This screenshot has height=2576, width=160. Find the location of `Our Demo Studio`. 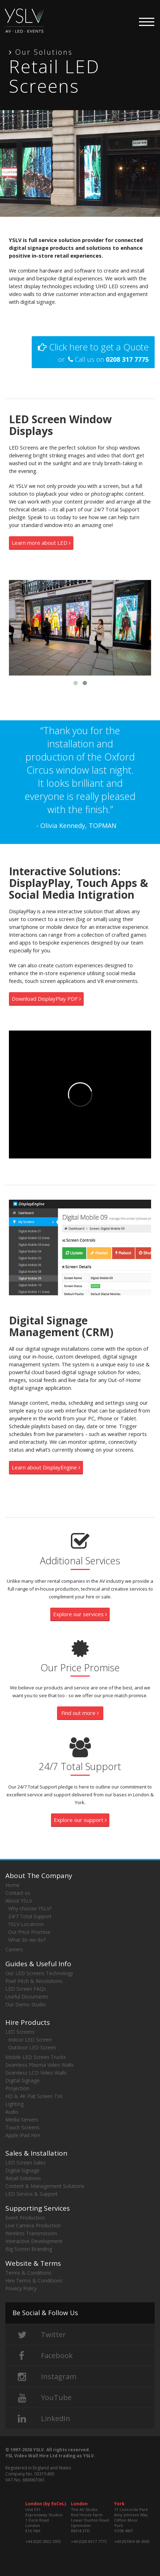

Our Demo Studio is located at coordinates (25, 2004).